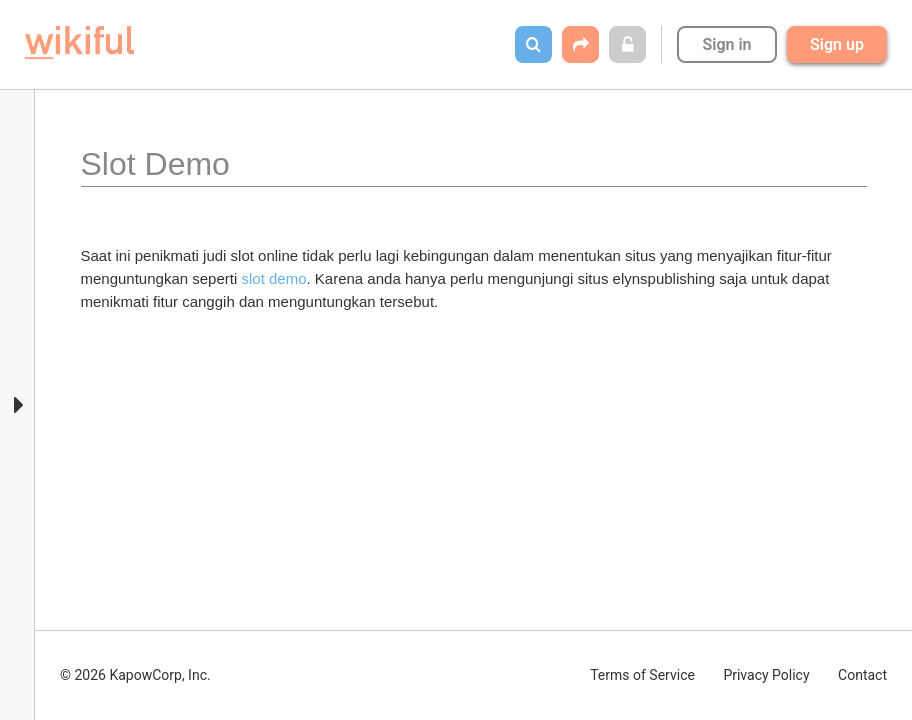 The image size is (912, 720). Describe the element at coordinates (862, 675) in the screenshot. I see `Contact` at that location.